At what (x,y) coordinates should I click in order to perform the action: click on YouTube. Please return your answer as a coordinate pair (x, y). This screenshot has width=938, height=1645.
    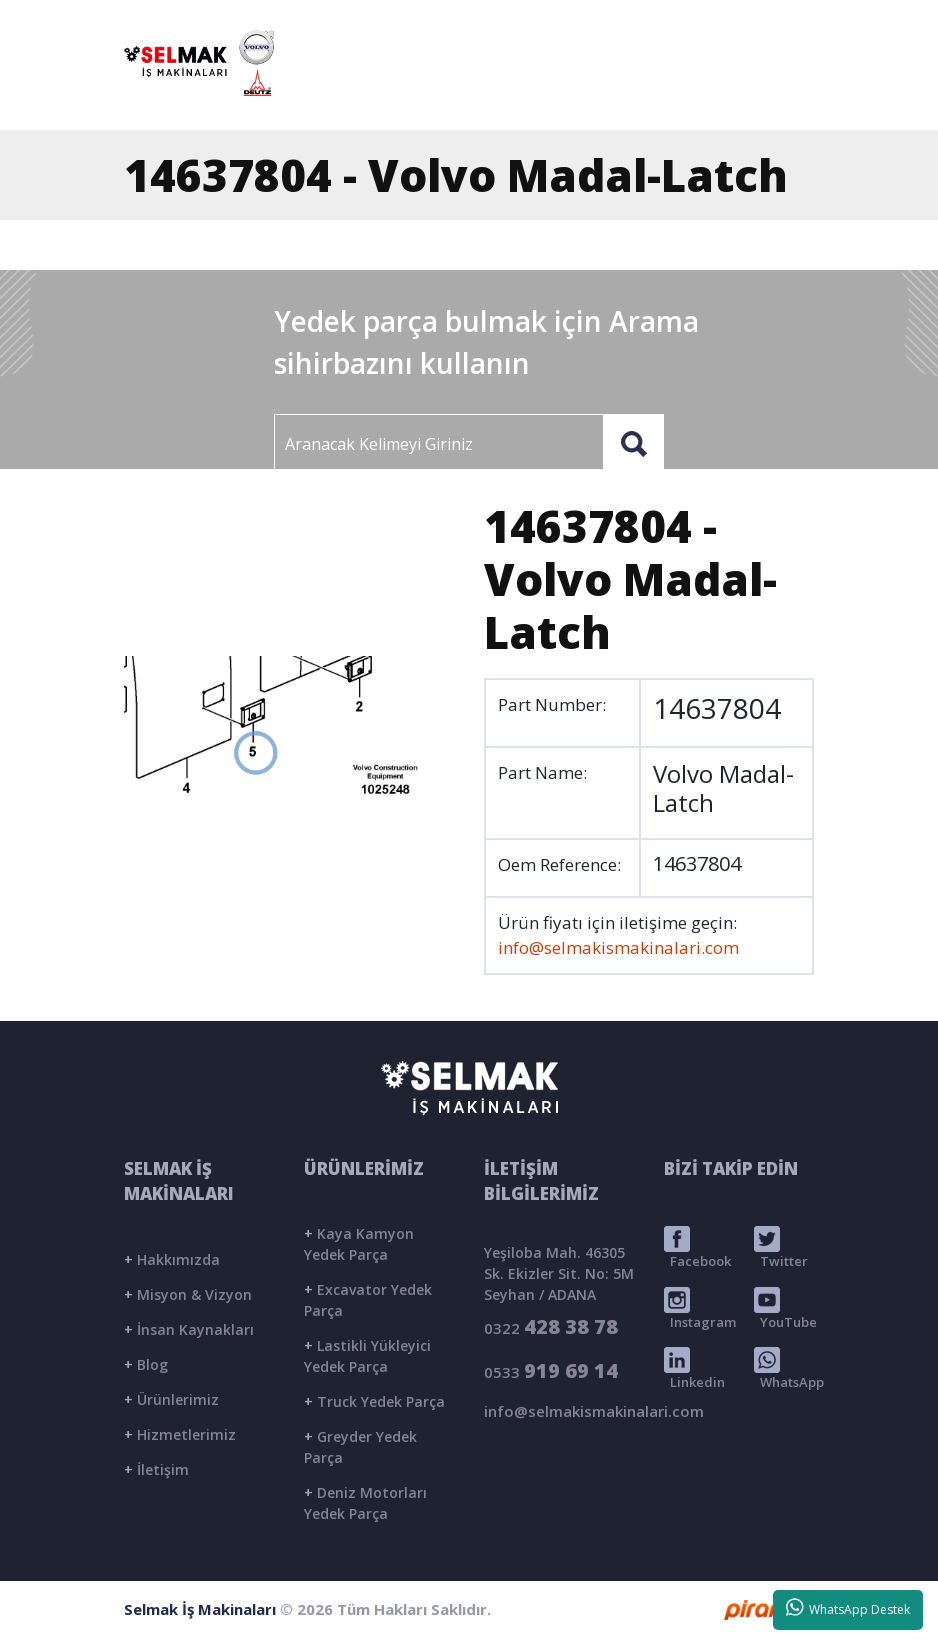
    Looking at the image, I should click on (785, 1309).